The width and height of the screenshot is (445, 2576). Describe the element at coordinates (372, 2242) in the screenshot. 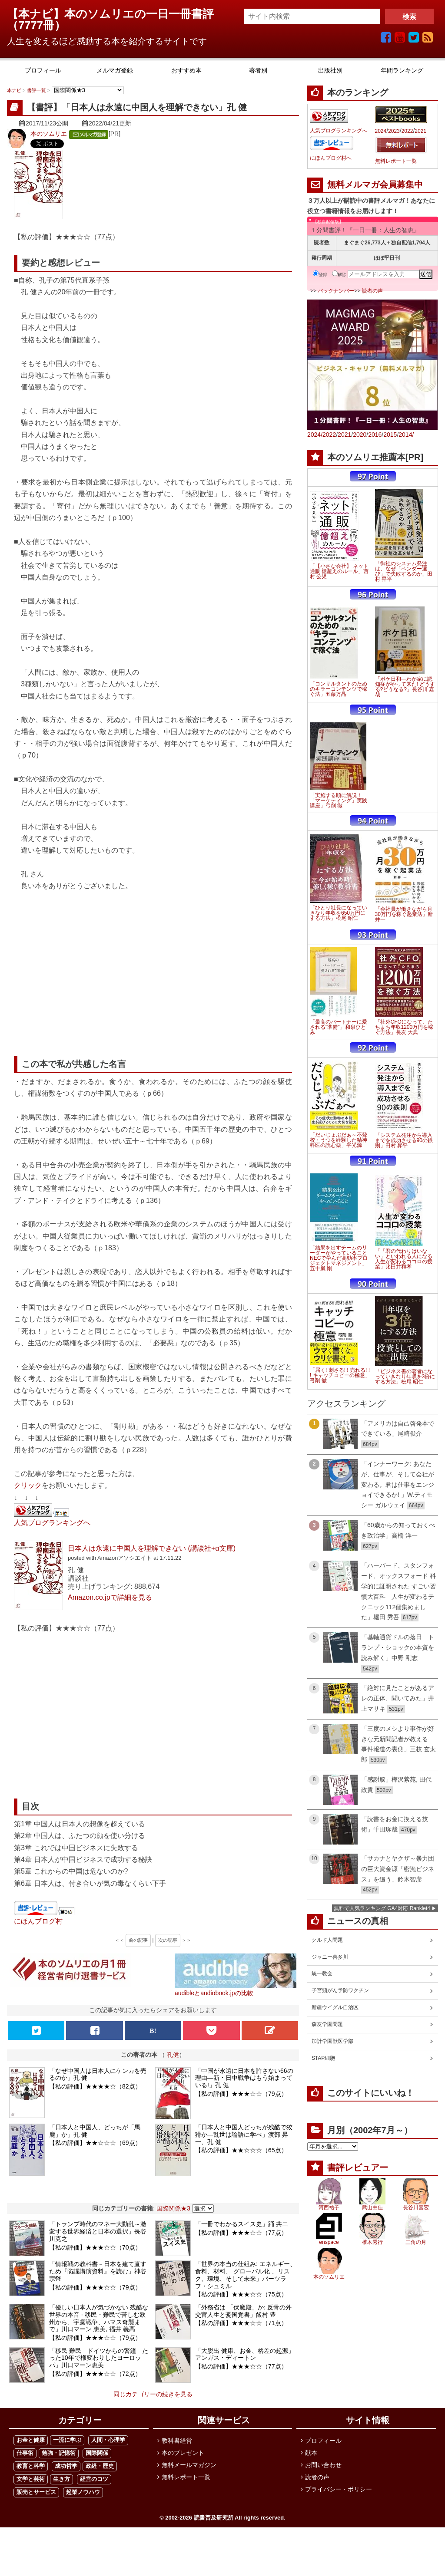

I see `椎木秀行` at that location.